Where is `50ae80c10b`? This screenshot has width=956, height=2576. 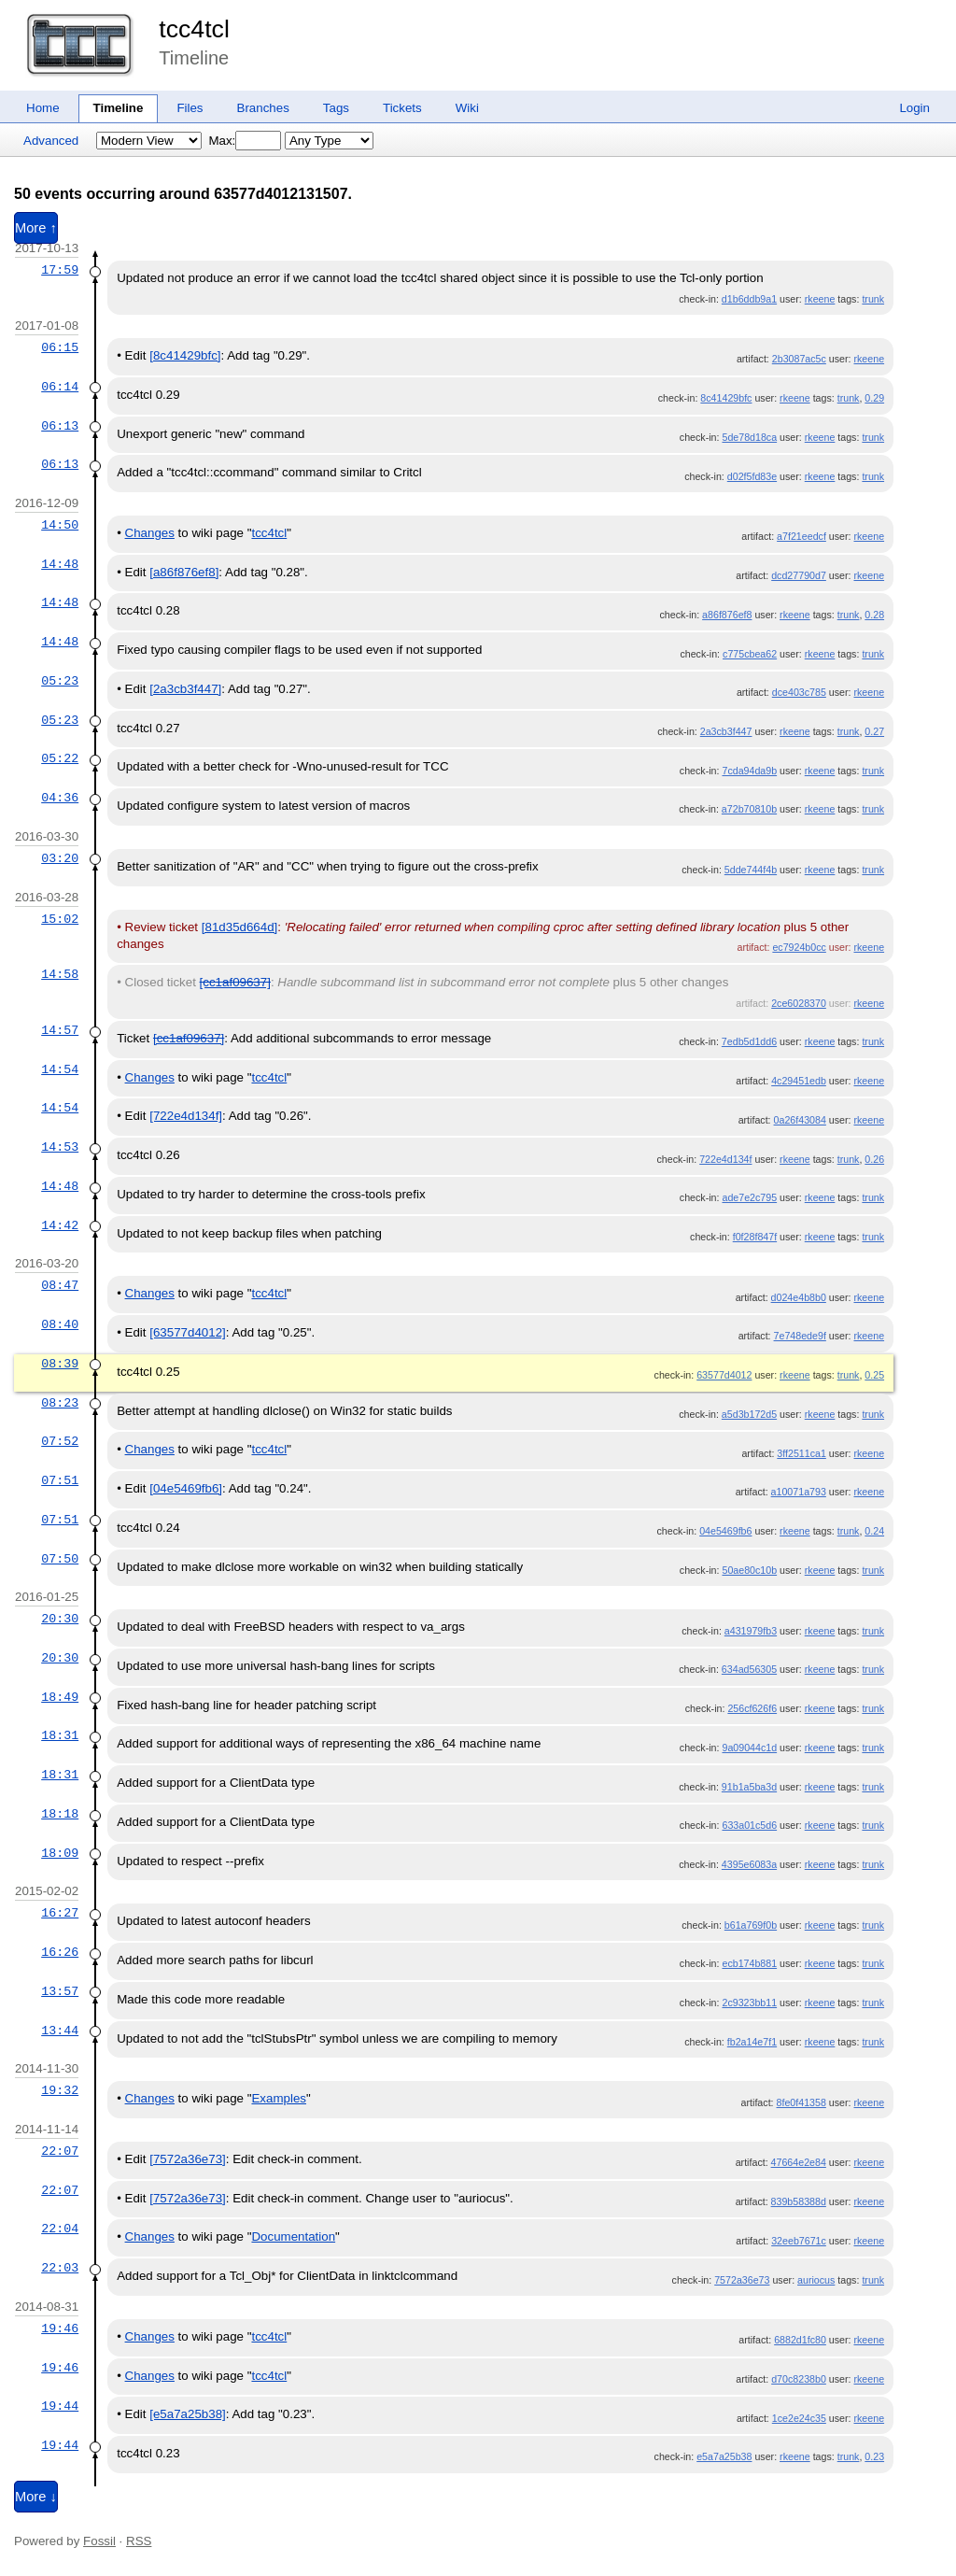 50ae80c10b is located at coordinates (749, 1570).